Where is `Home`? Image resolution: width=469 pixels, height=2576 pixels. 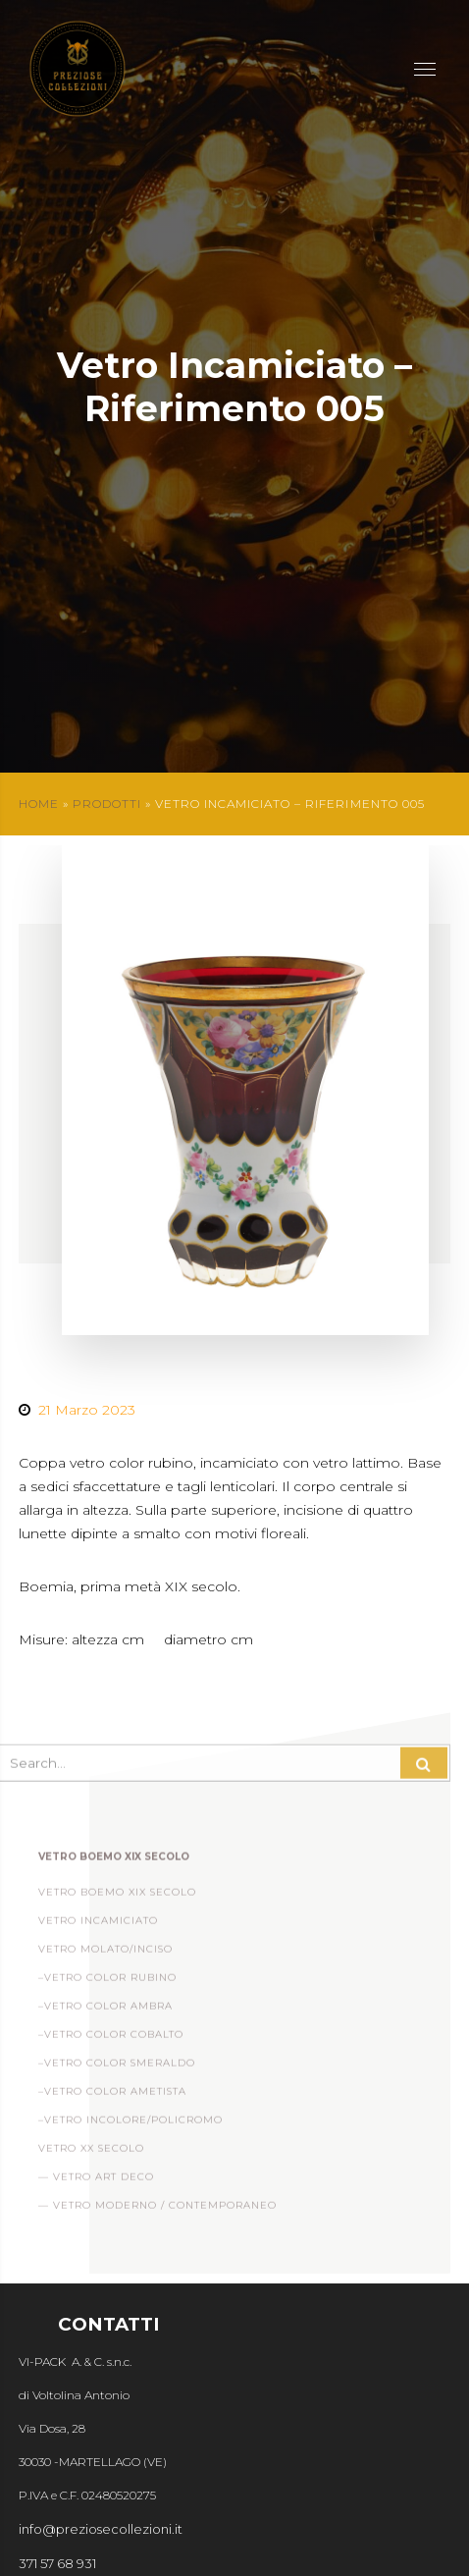
Home is located at coordinates (39, 803).